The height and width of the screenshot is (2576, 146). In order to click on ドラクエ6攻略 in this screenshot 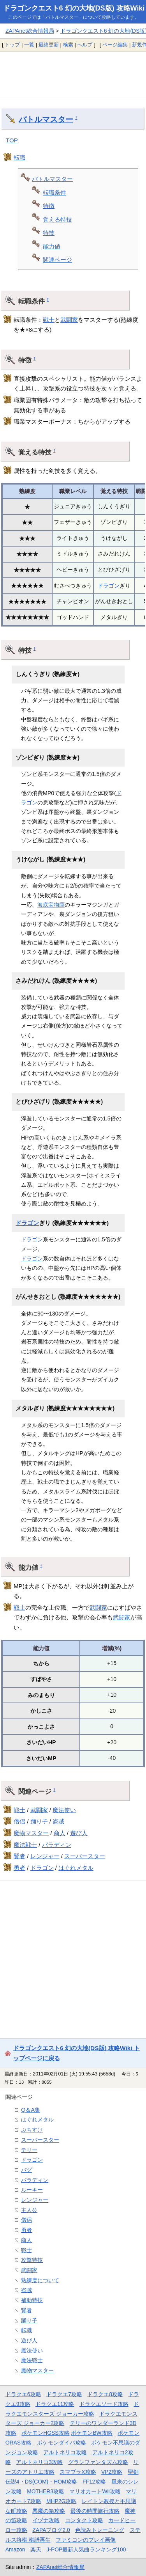, I will do `click(23, 2394)`.